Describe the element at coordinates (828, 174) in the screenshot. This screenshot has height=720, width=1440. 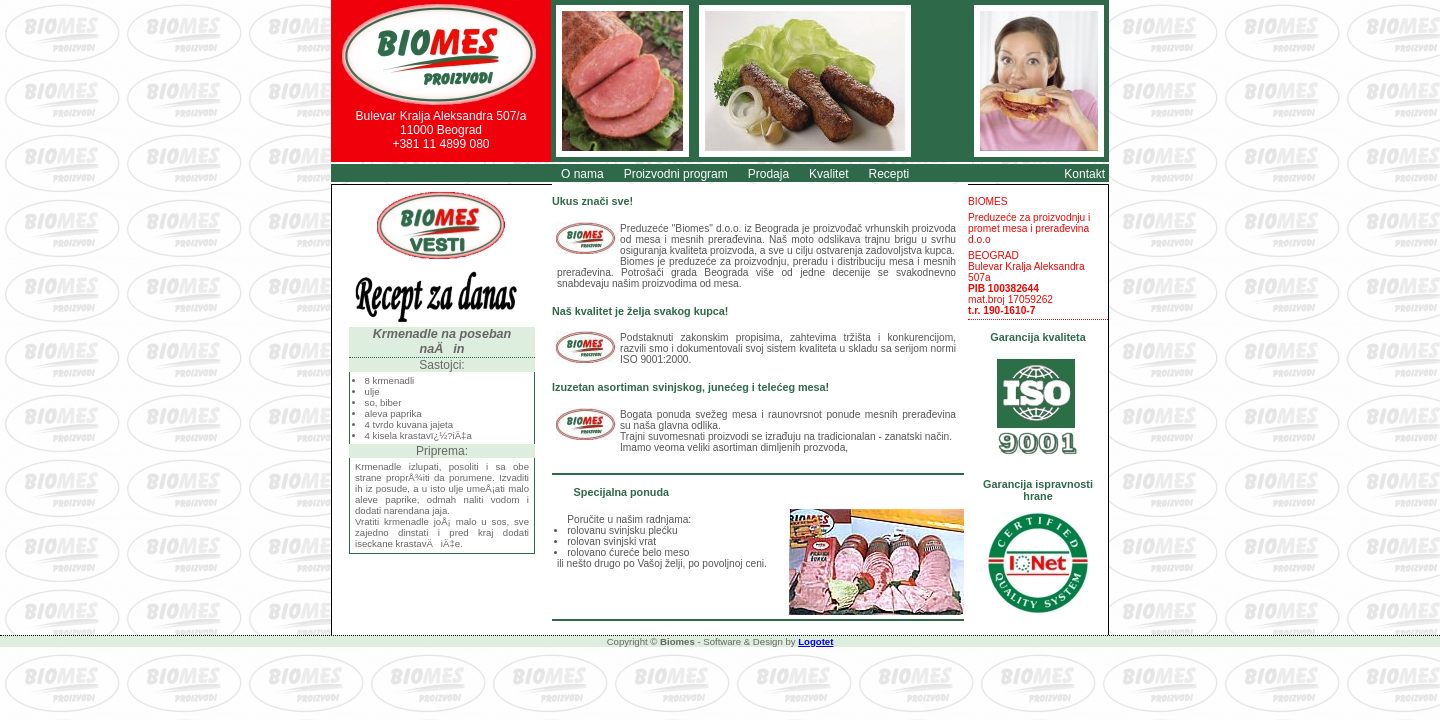
I see `Kvalitet` at that location.